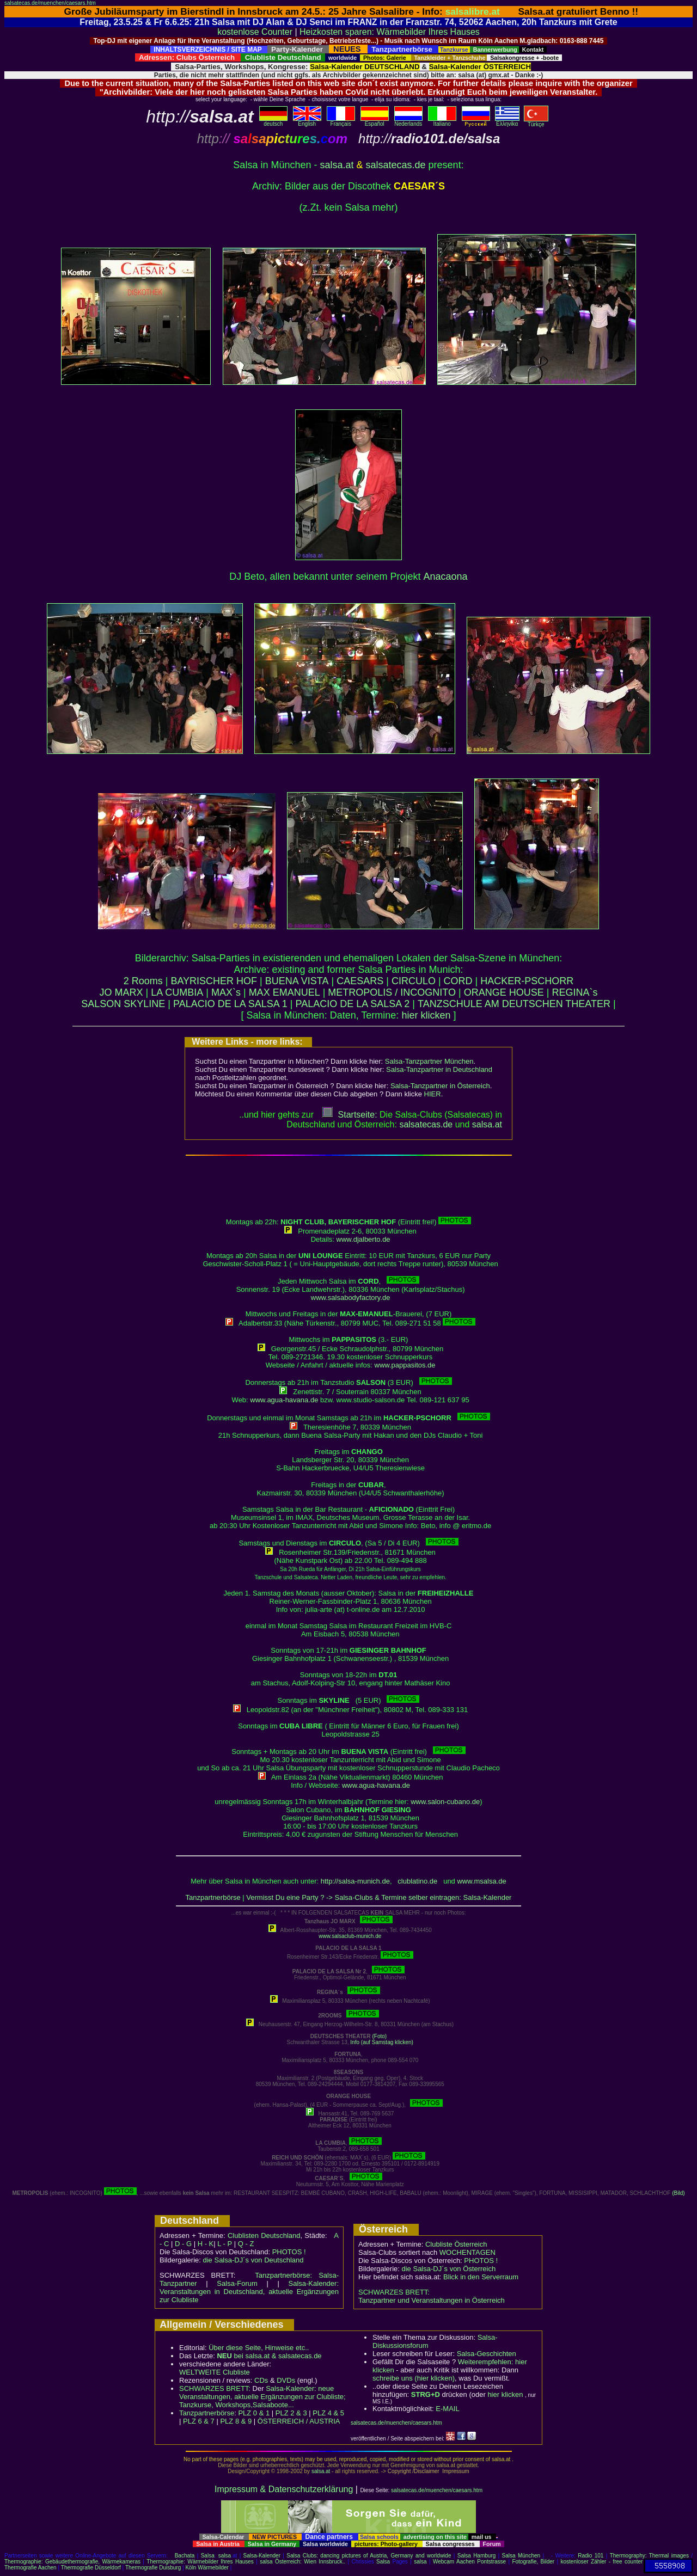 This screenshot has width=697, height=2576. Describe the element at coordinates (153, 2568) in the screenshot. I see `Thermografie Duisburg` at that location.